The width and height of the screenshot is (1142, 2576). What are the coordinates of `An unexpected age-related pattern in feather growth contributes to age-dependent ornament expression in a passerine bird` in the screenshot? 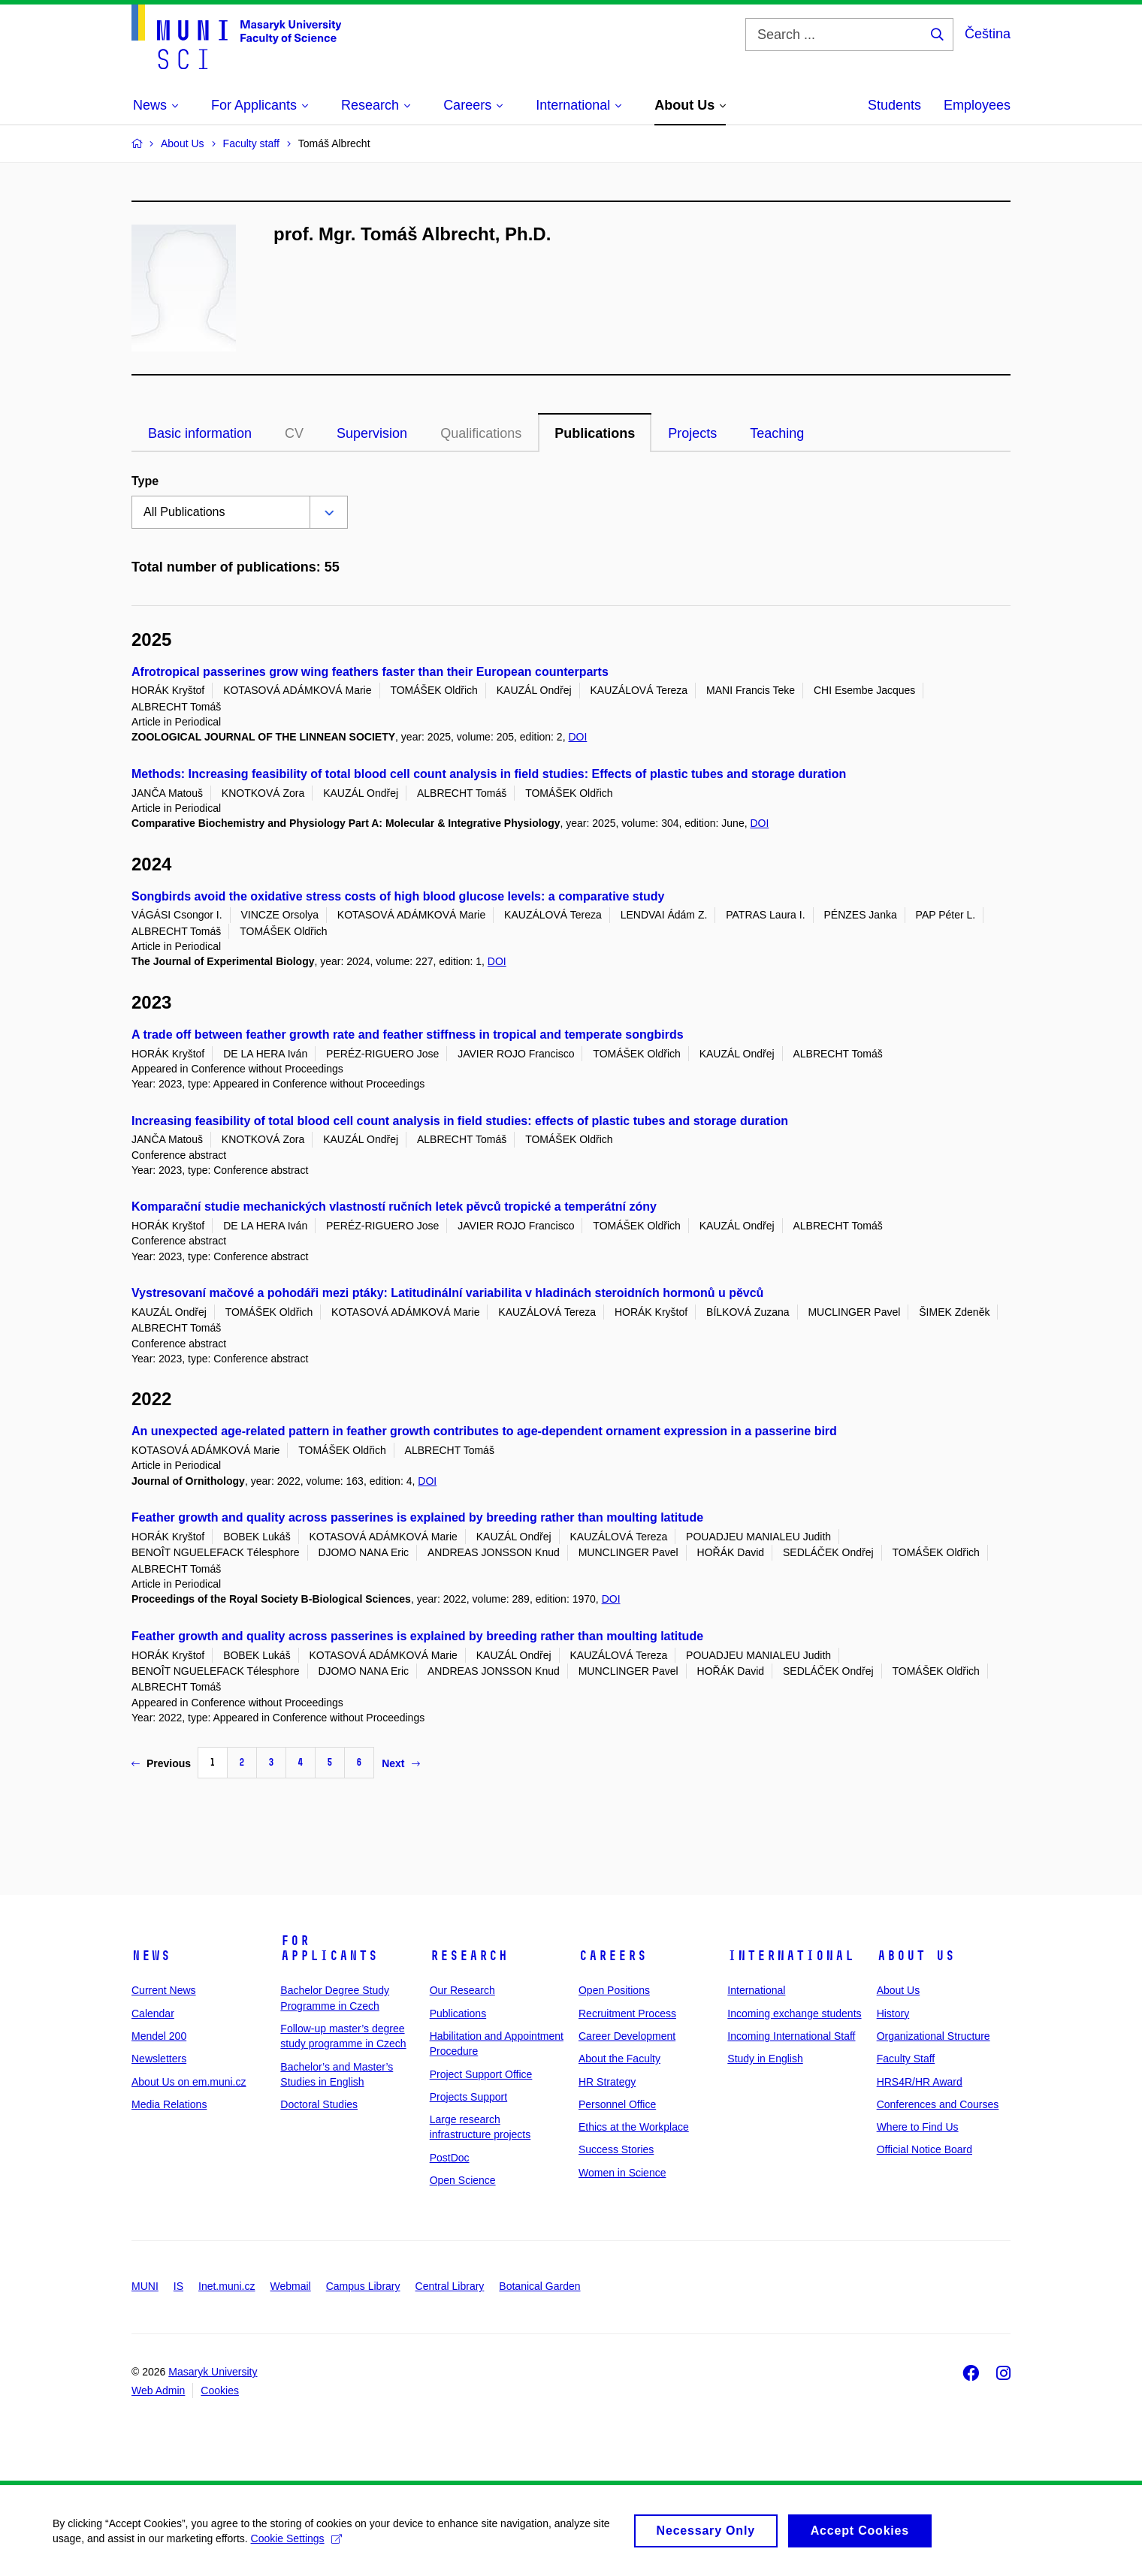 It's located at (484, 1431).